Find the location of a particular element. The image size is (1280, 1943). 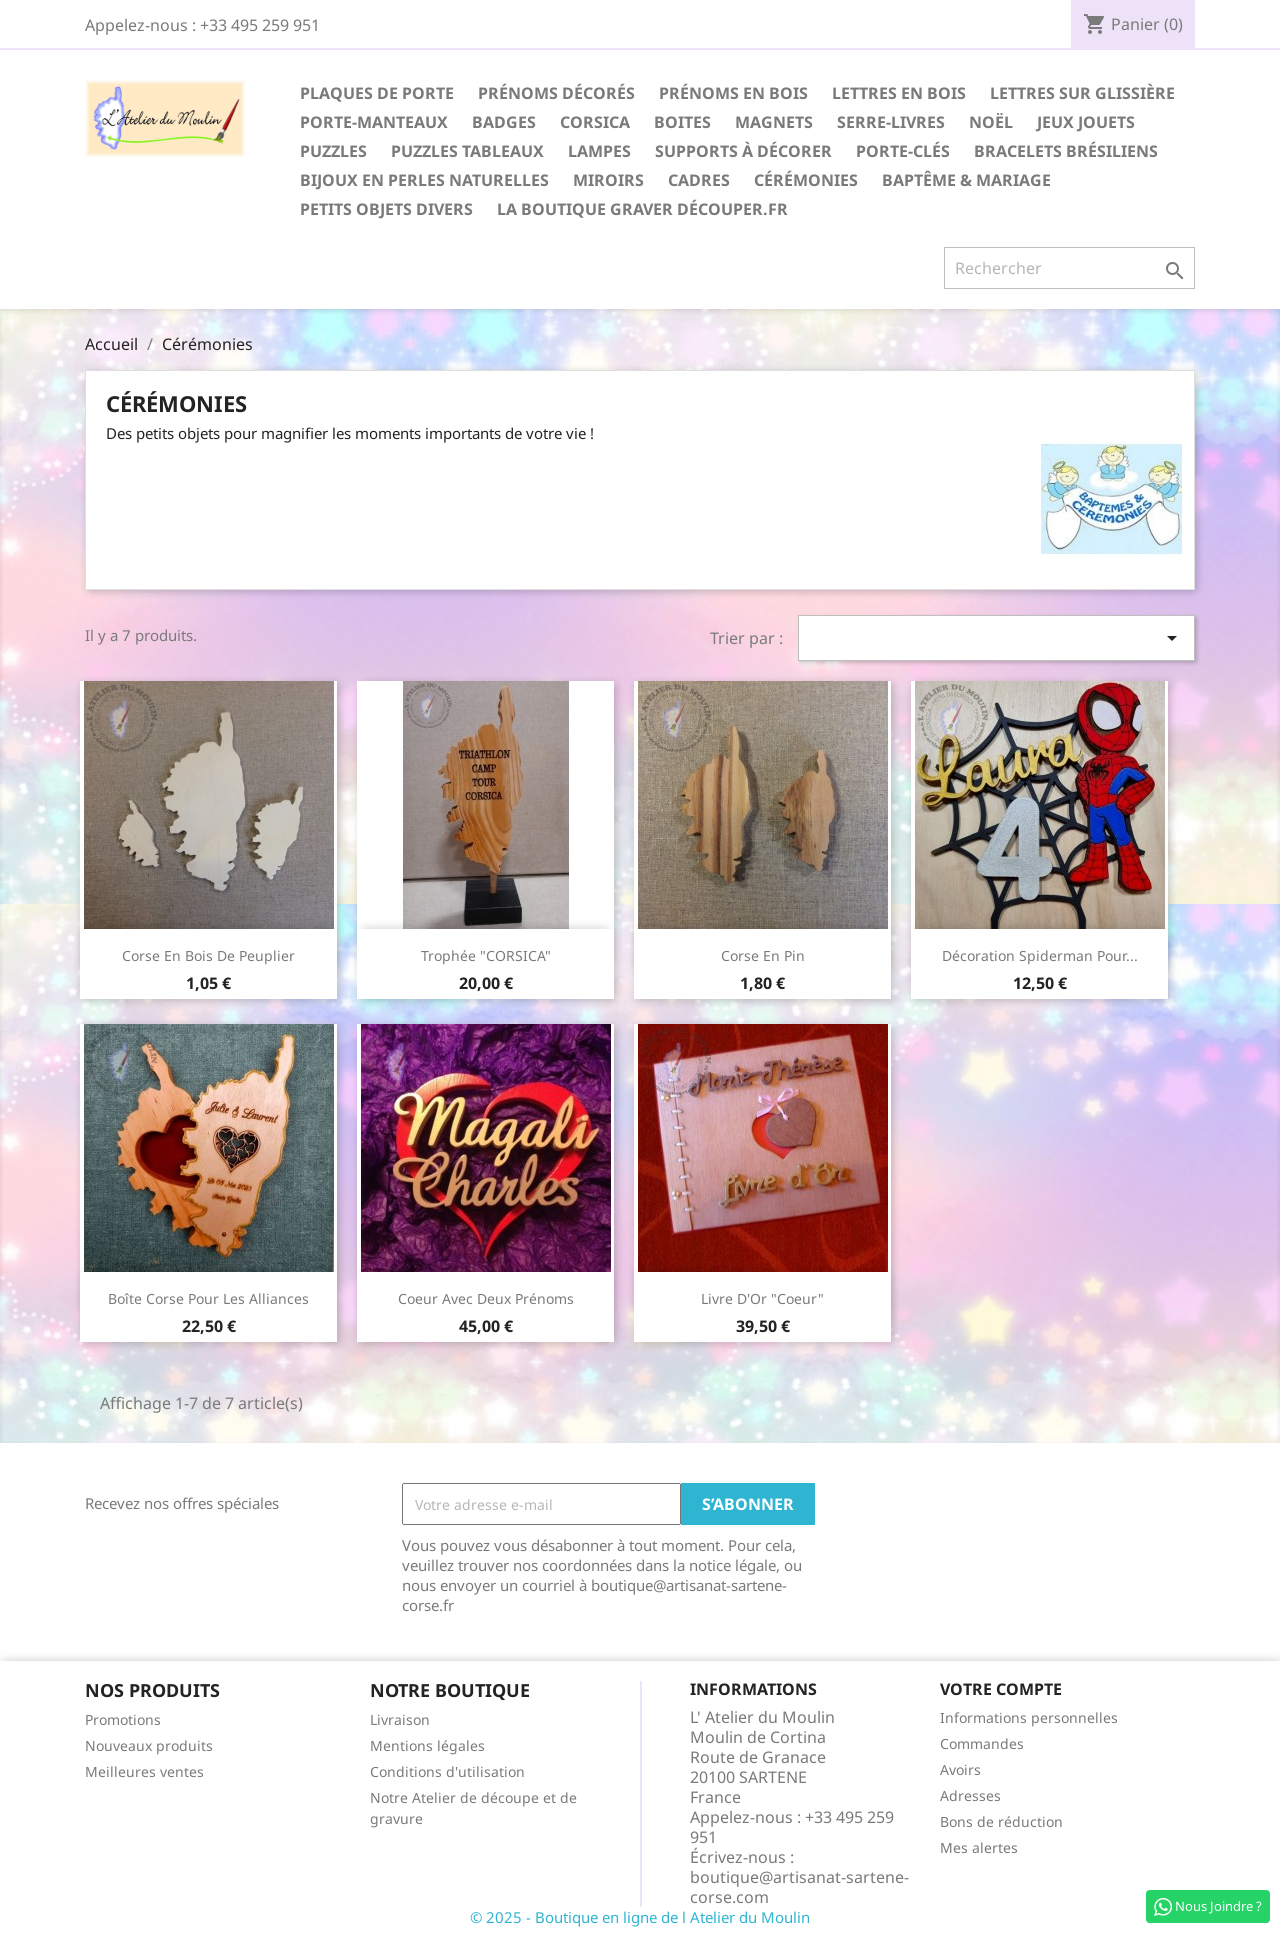

[Rechercher] is located at coordinates (1069, 268).